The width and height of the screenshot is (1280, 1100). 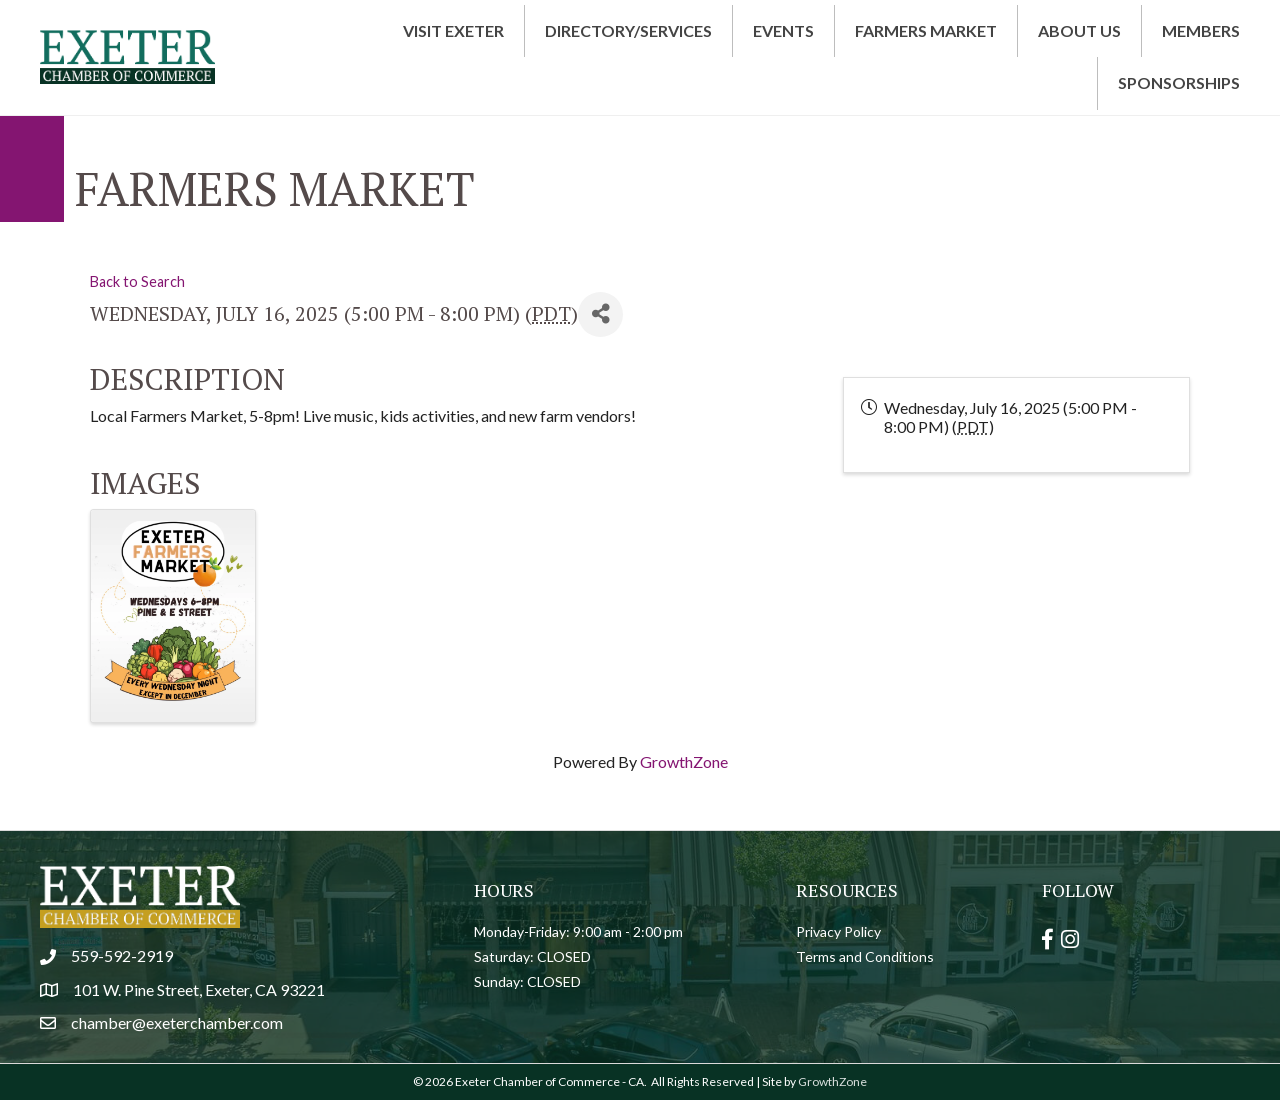 What do you see at coordinates (1201, 30) in the screenshot?
I see `Members` at bounding box center [1201, 30].